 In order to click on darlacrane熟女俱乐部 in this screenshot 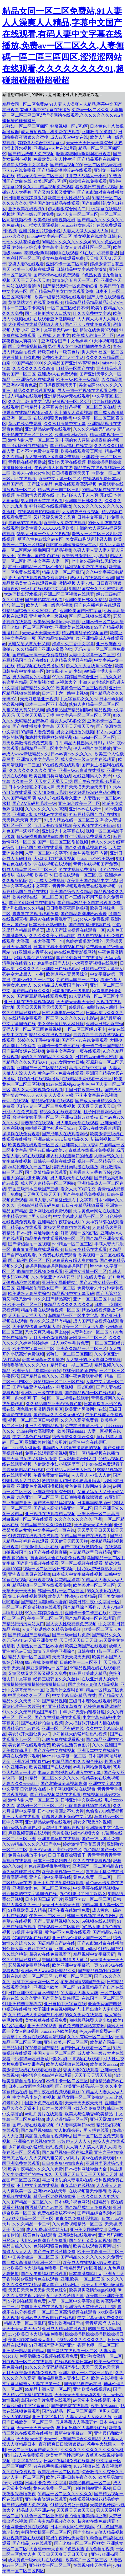, I will do `click(21, 1447)`.